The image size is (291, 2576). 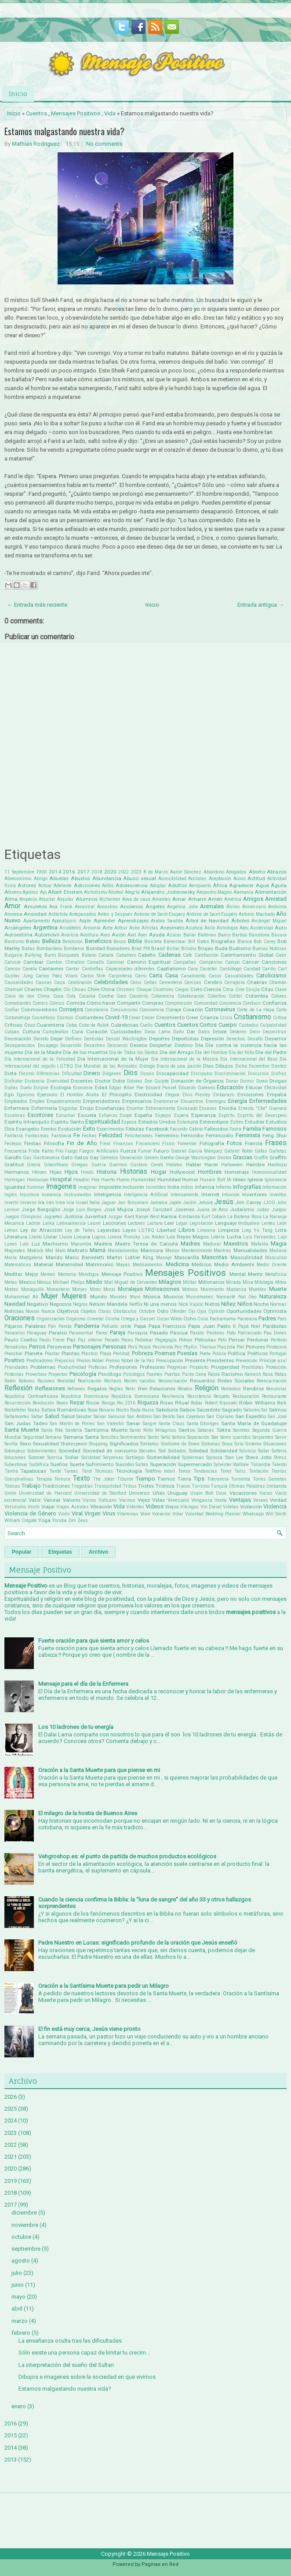 What do you see at coordinates (187, 955) in the screenshot?
I see `Café` at bounding box center [187, 955].